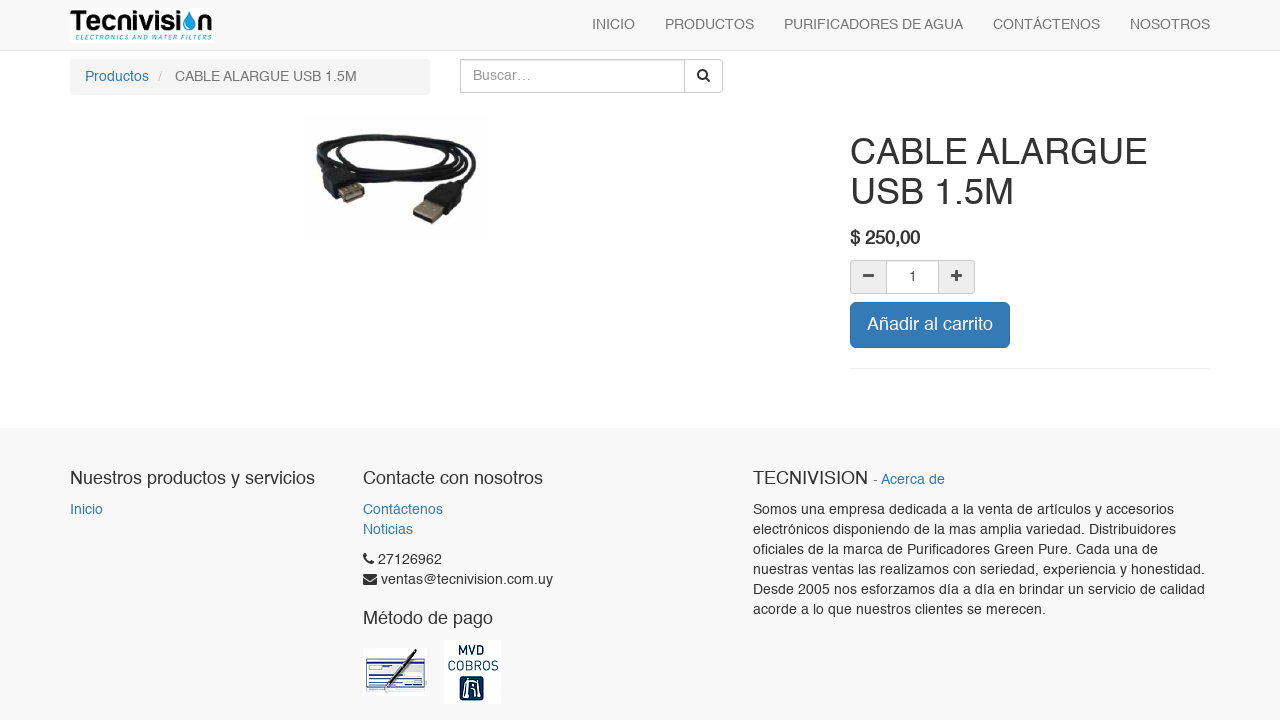 Image resolution: width=1280 pixels, height=720 pixels. Describe the element at coordinates (913, 480) in the screenshot. I see `Acerca de` at that location.